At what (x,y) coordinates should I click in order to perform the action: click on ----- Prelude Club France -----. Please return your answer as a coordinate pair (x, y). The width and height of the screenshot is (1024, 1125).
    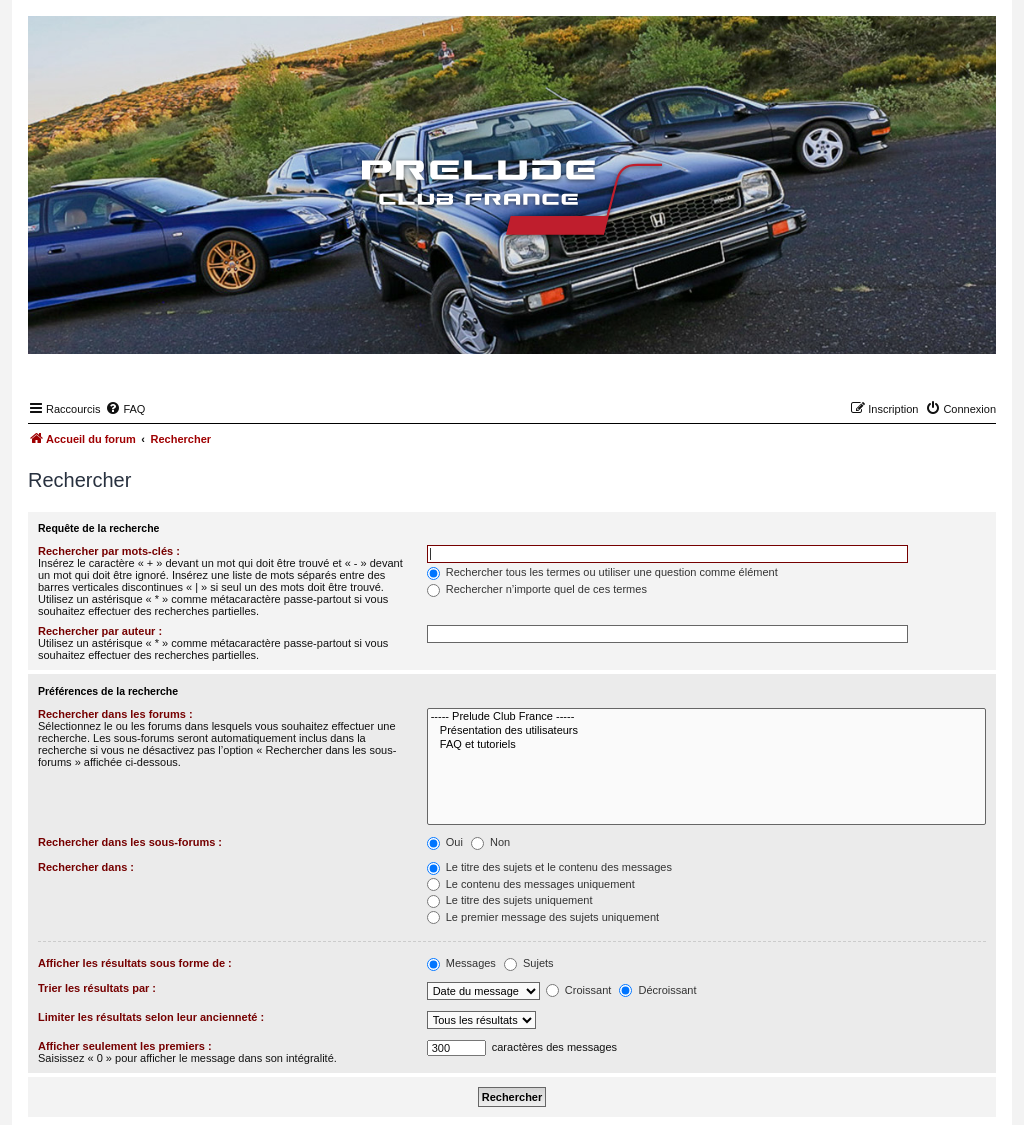
    Looking at the image, I should click on (706, 717).